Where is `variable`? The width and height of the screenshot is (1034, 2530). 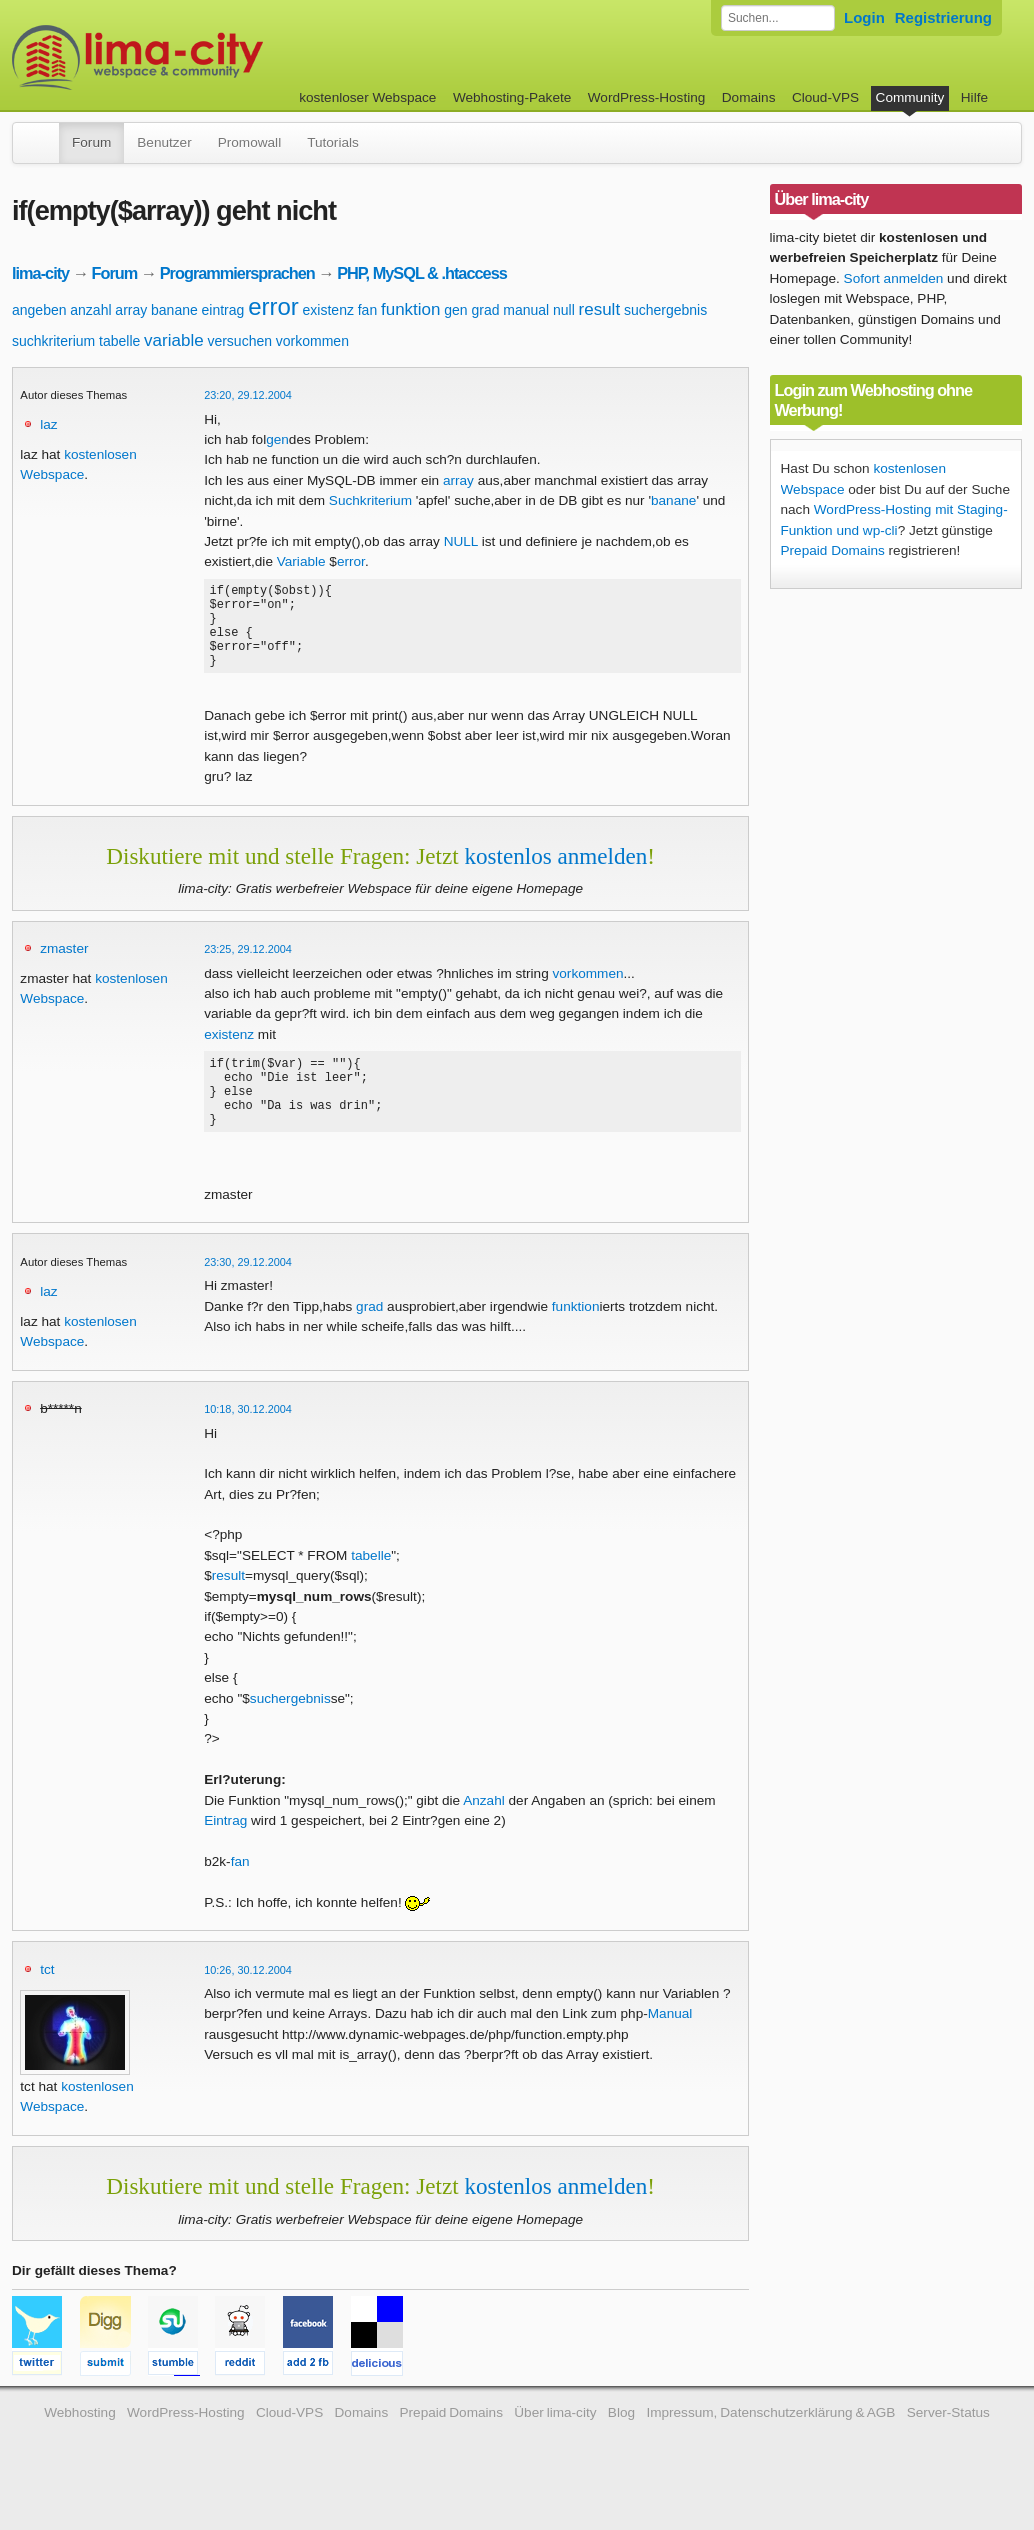
variable is located at coordinates (174, 340).